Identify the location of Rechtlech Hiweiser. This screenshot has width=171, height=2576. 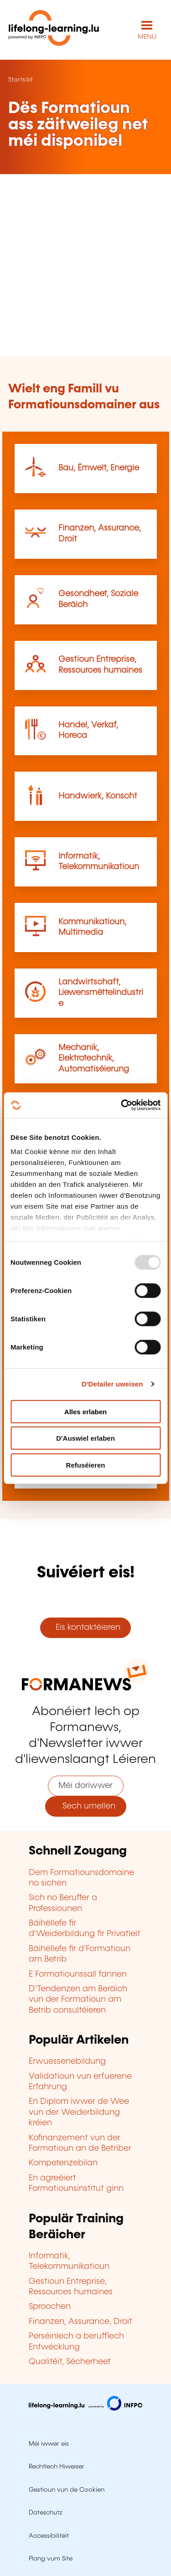
(56, 2466).